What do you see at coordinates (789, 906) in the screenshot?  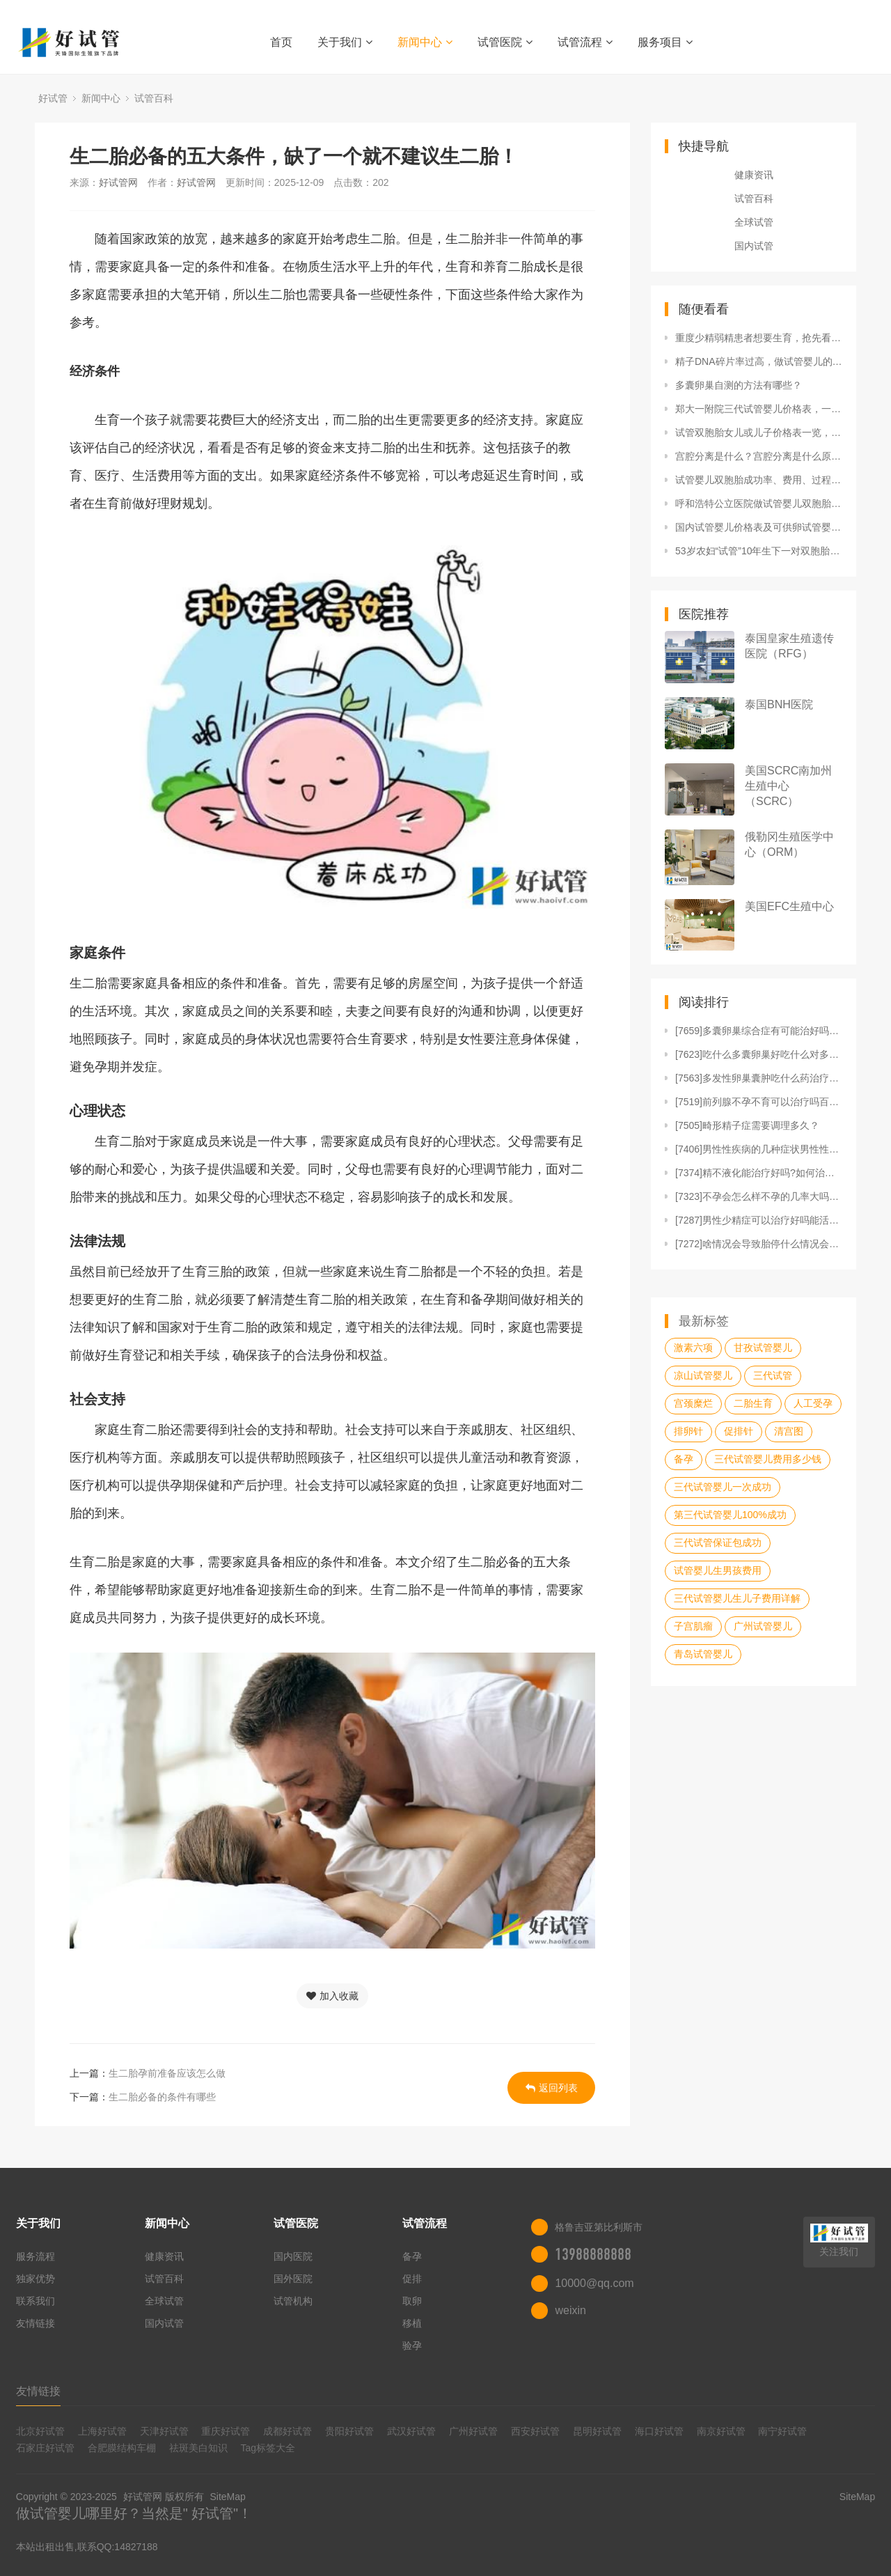 I see `美国EFC生殖中心` at bounding box center [789, 906].